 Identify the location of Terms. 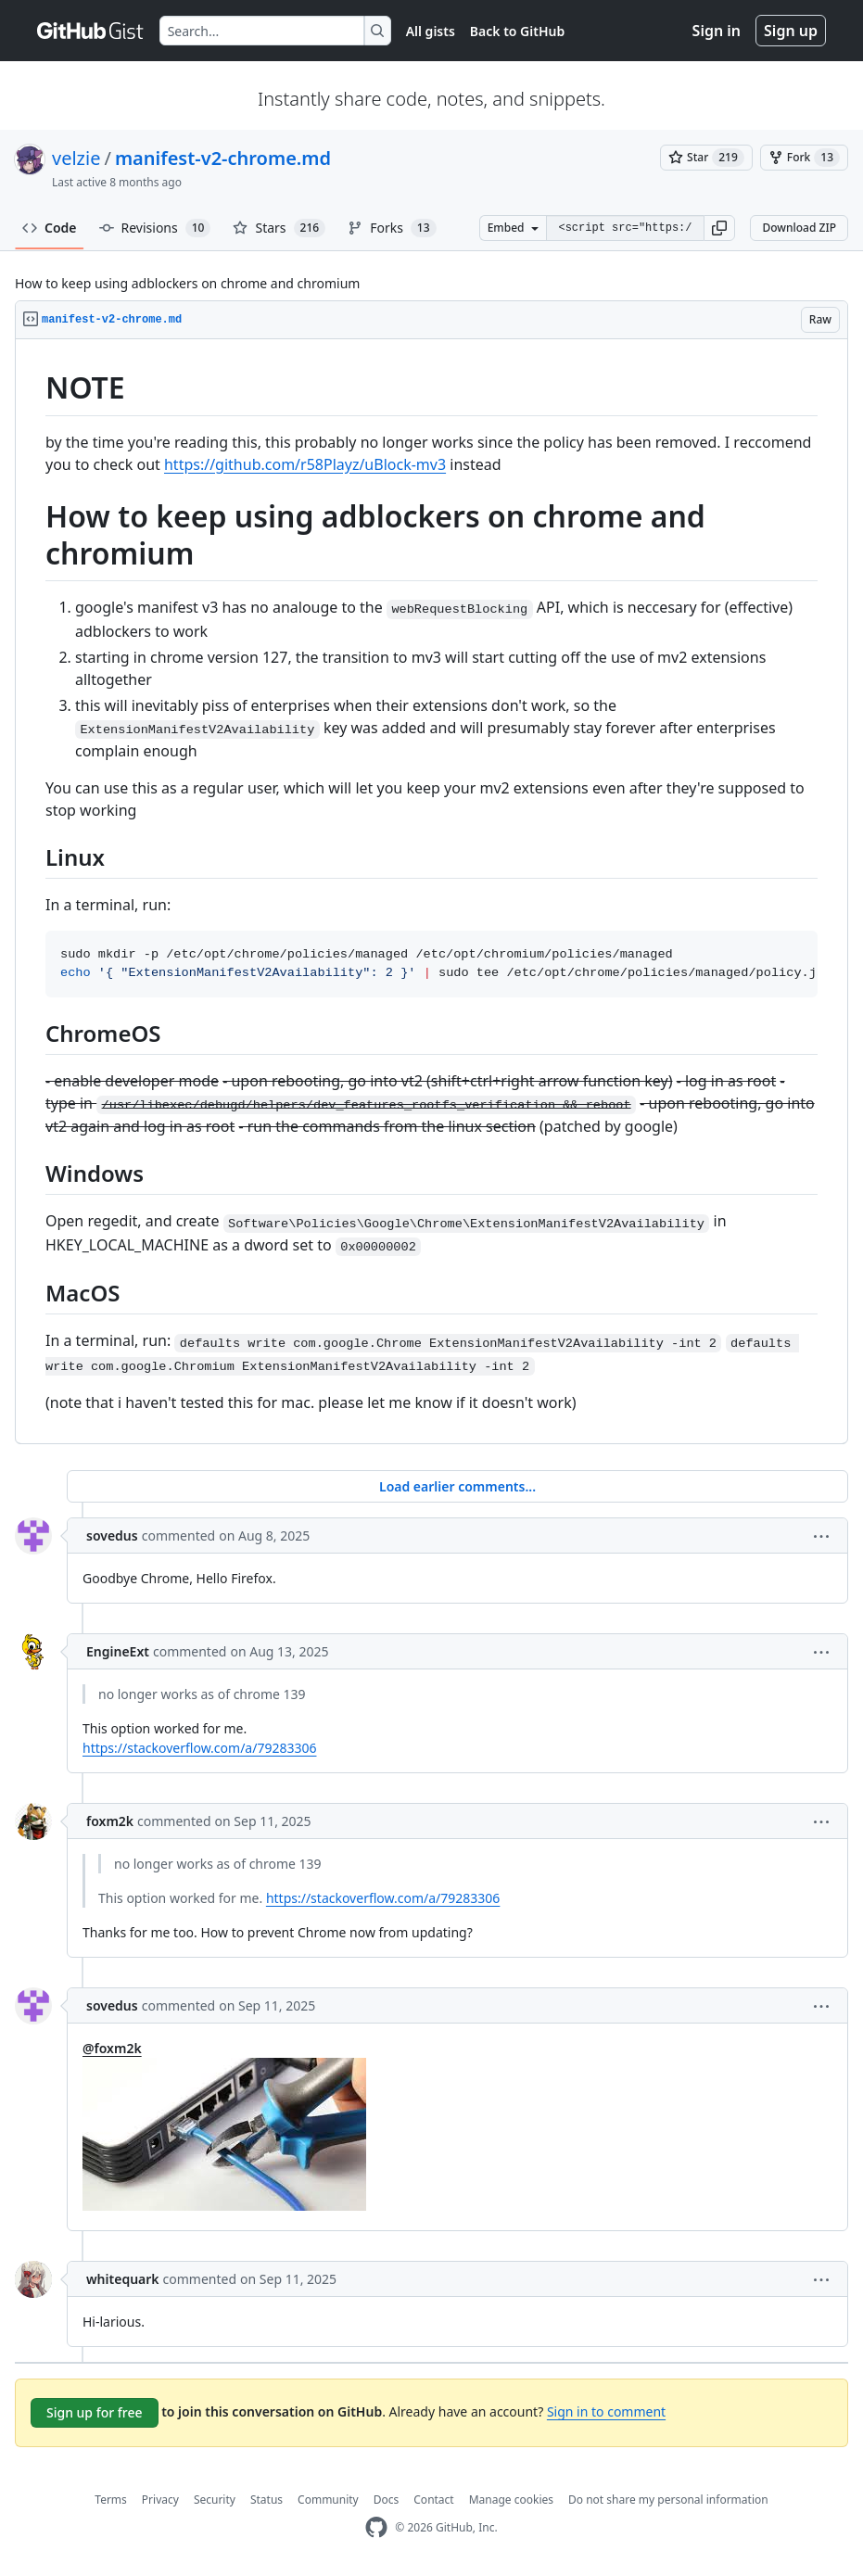
(111, 2499).